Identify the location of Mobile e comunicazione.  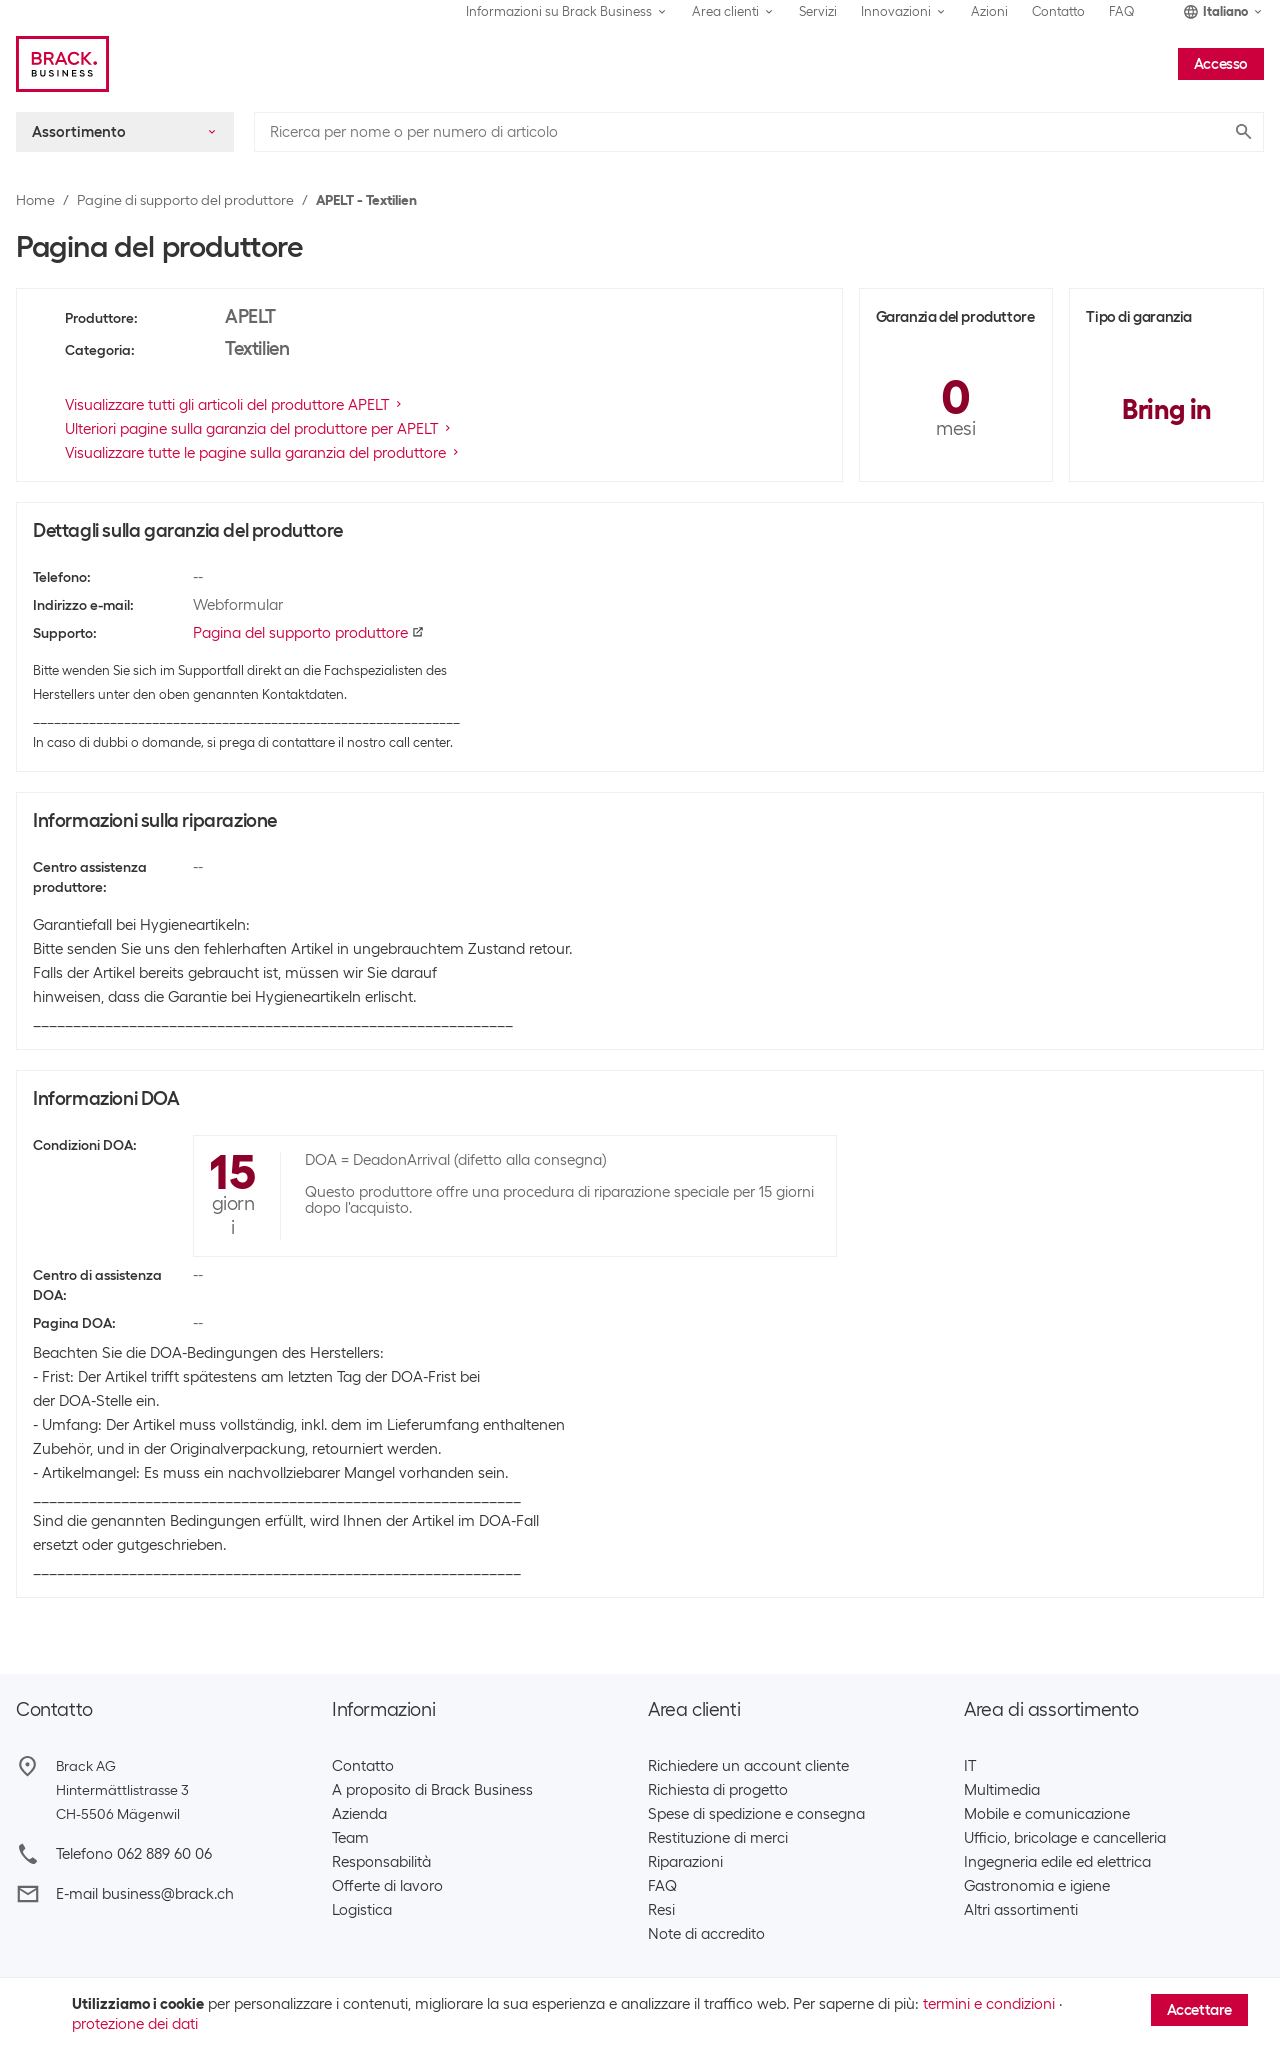
(1047, 1814).